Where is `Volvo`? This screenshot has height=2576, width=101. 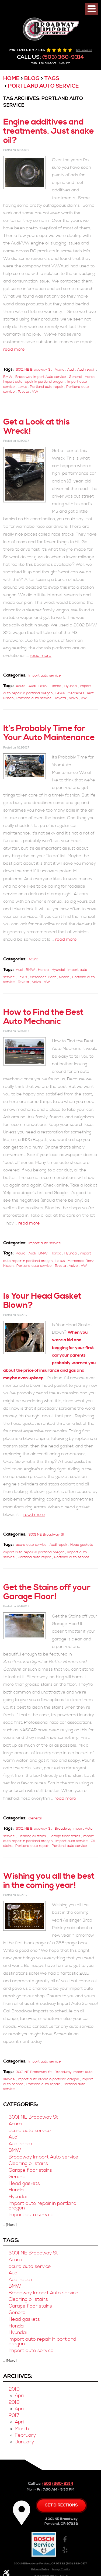 Volvo is located at coordinates (73, 698).